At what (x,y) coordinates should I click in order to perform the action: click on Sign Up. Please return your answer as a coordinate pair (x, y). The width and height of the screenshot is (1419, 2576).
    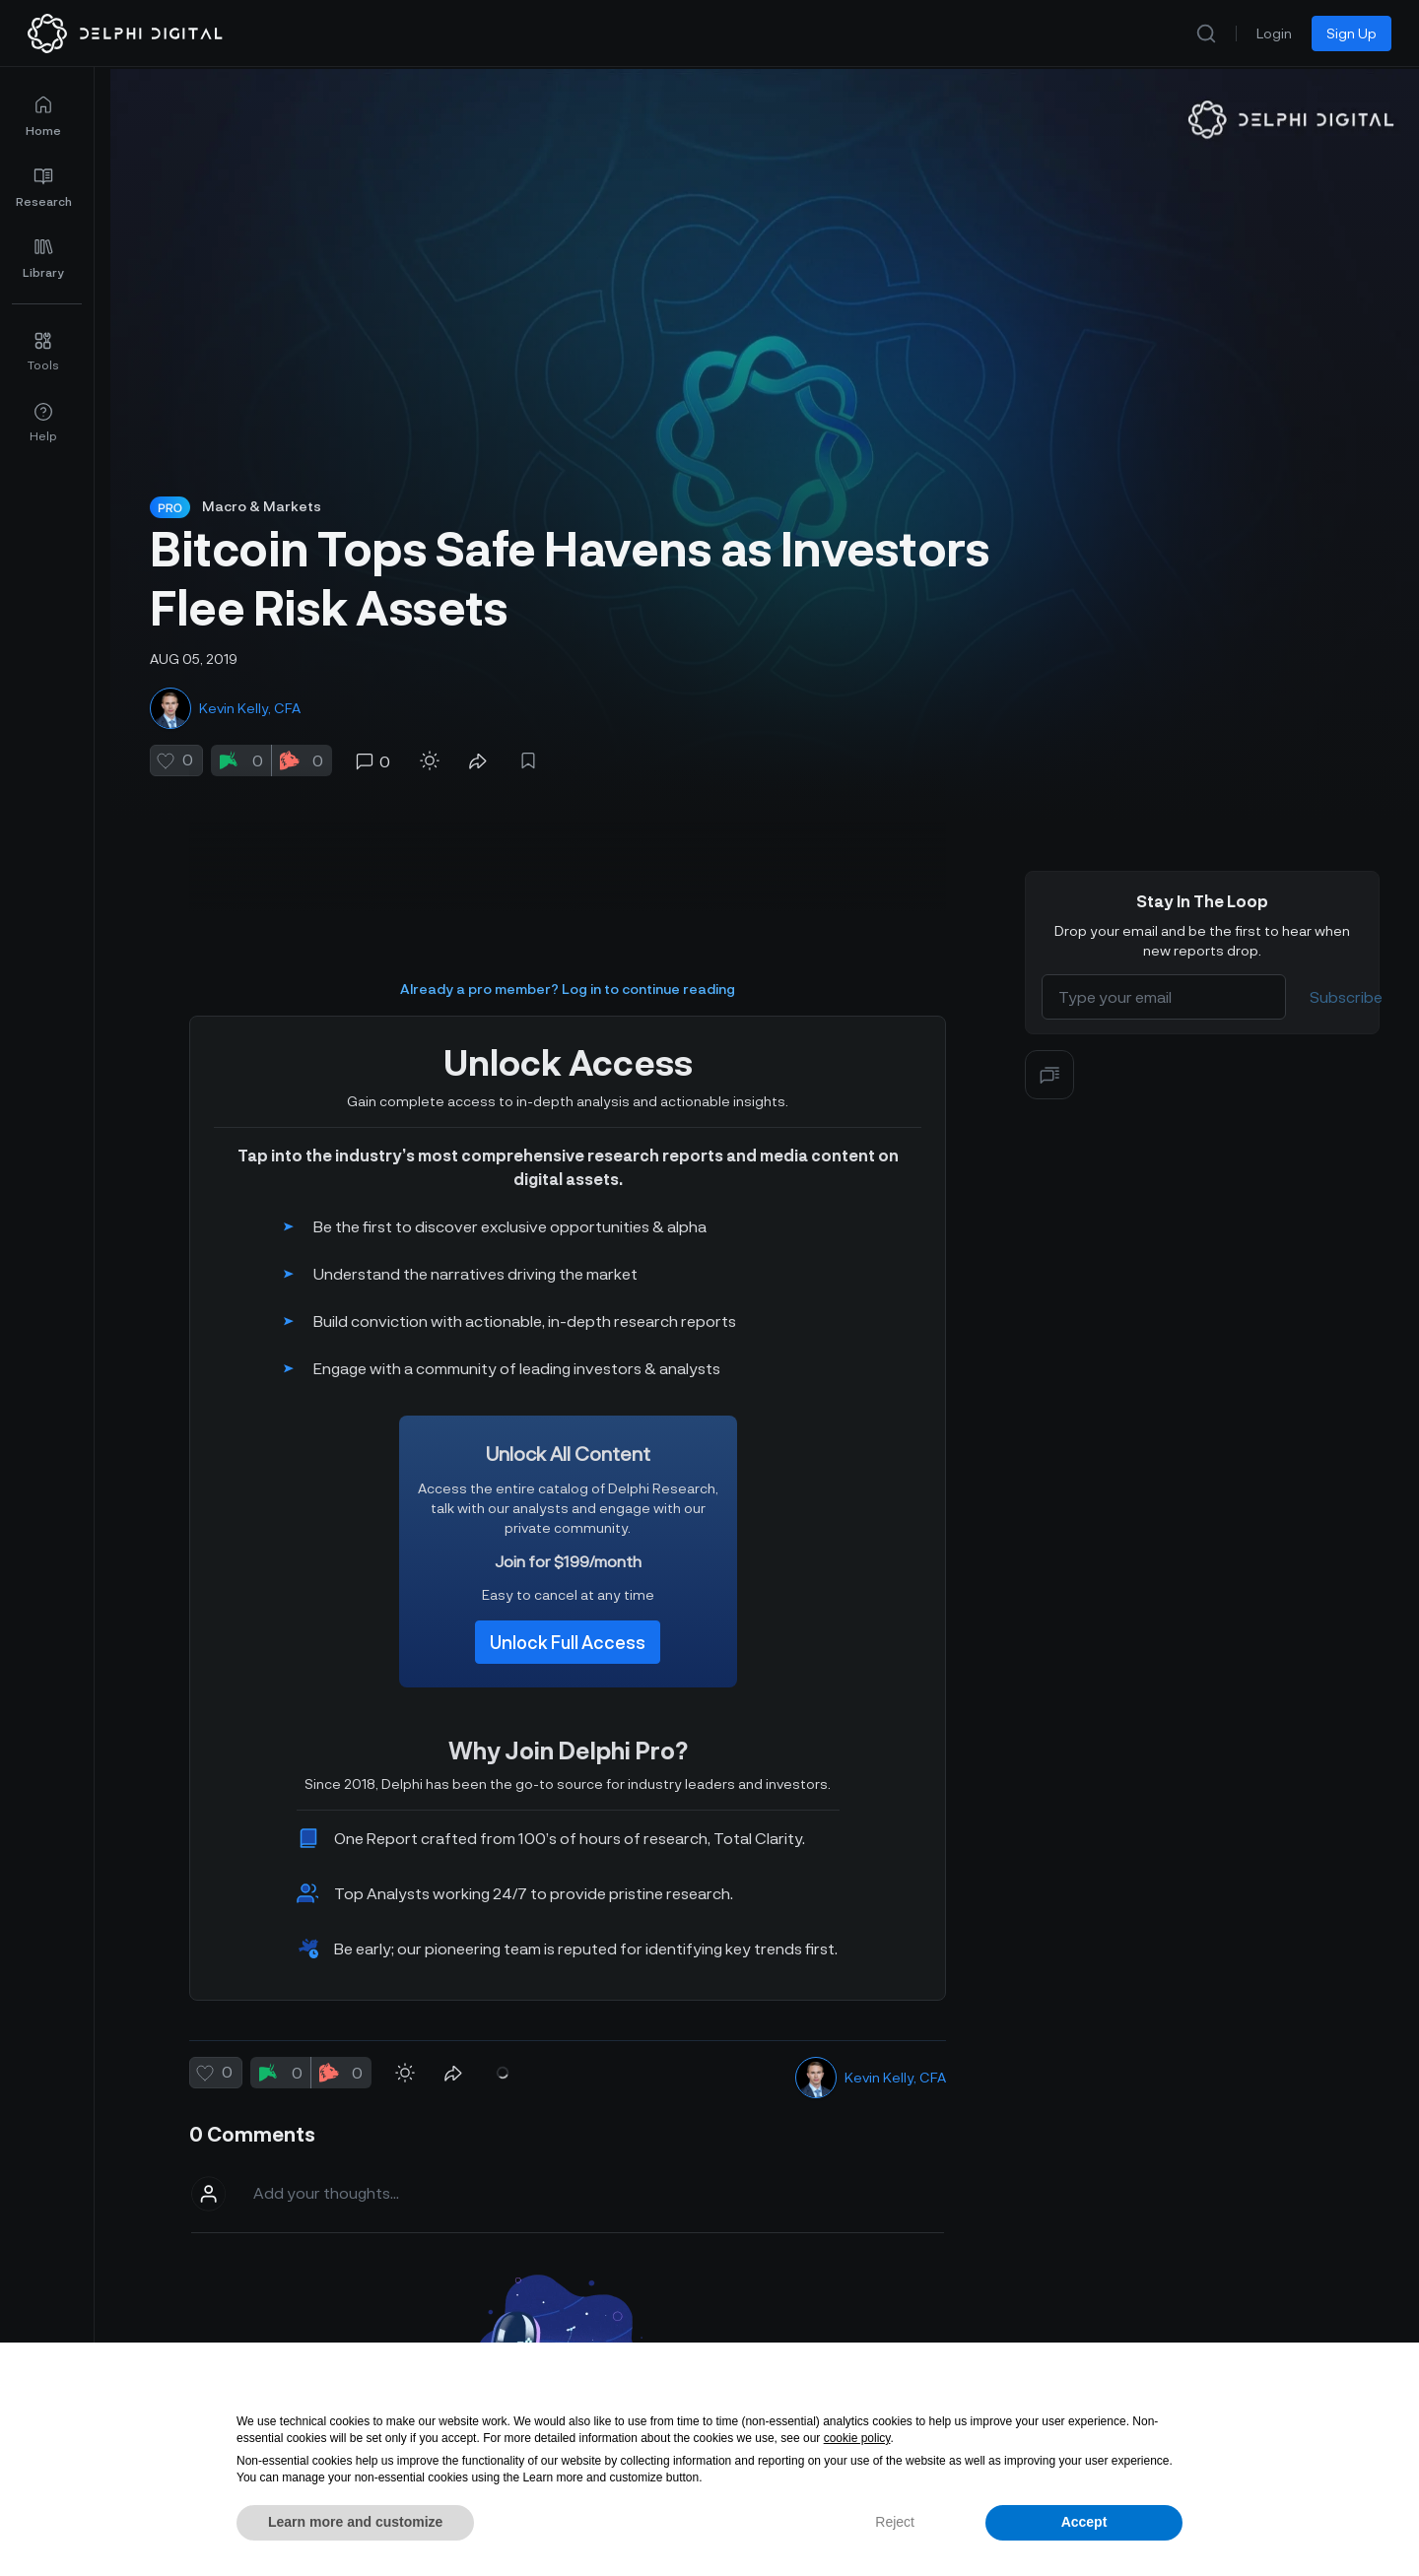
    Looking at the image, I should click on (1351, 33).